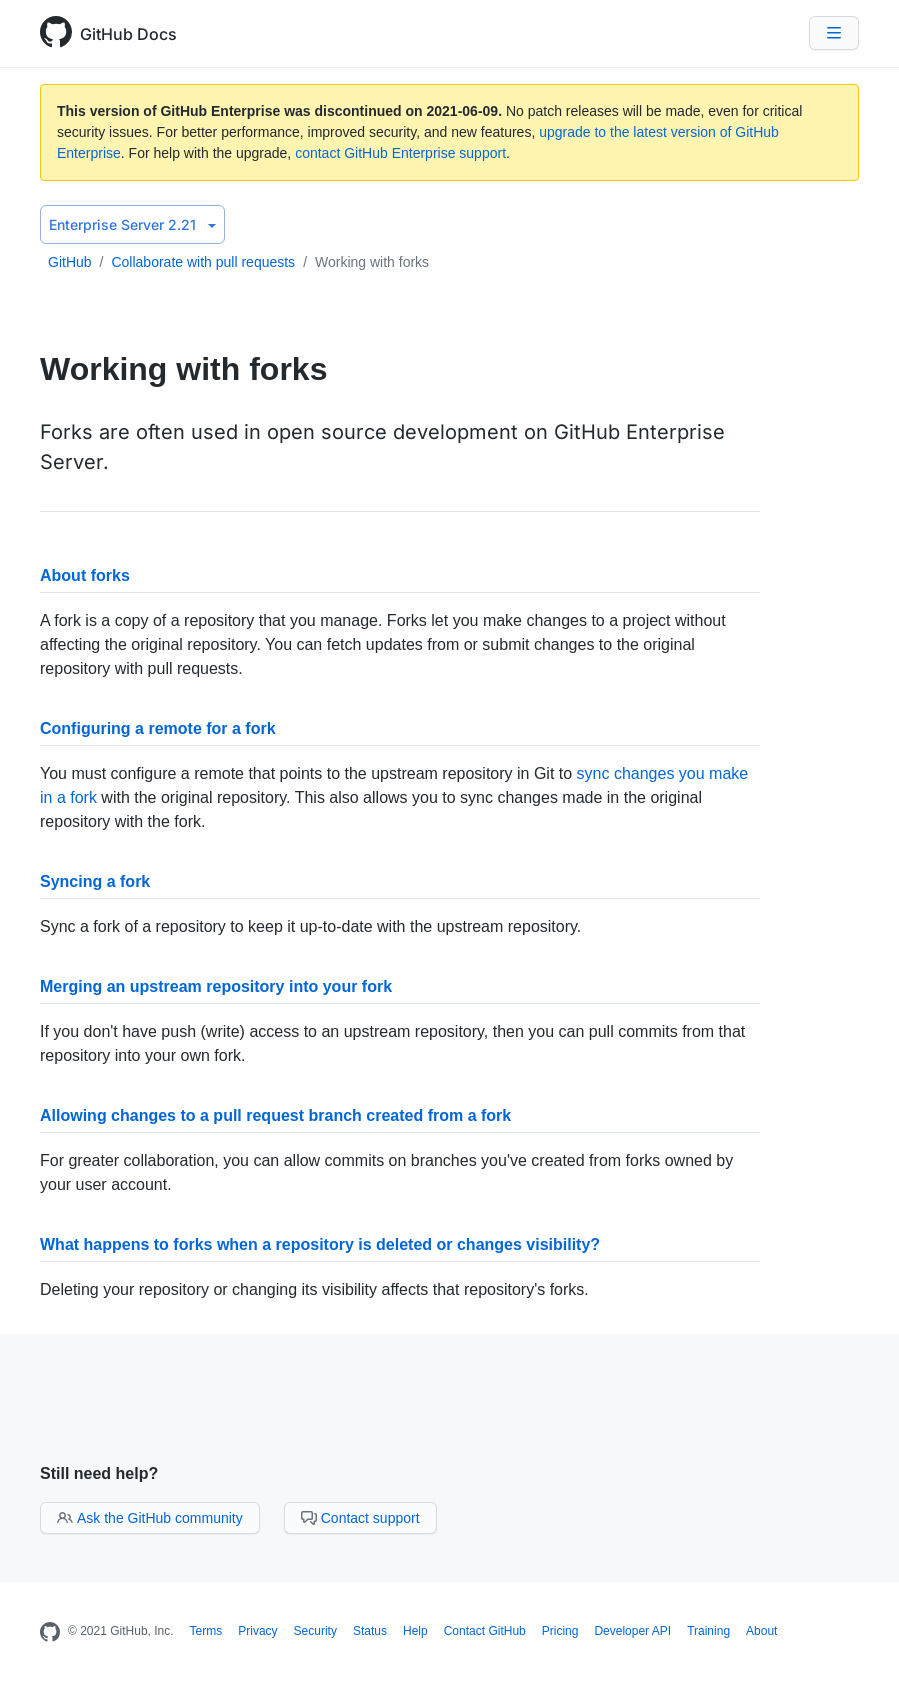 Image resolution: width=899 pixels, height=1682 pixels. Describe the element at coordinates (632, 1631) in the screenshot. I see `Developer API` at that location.